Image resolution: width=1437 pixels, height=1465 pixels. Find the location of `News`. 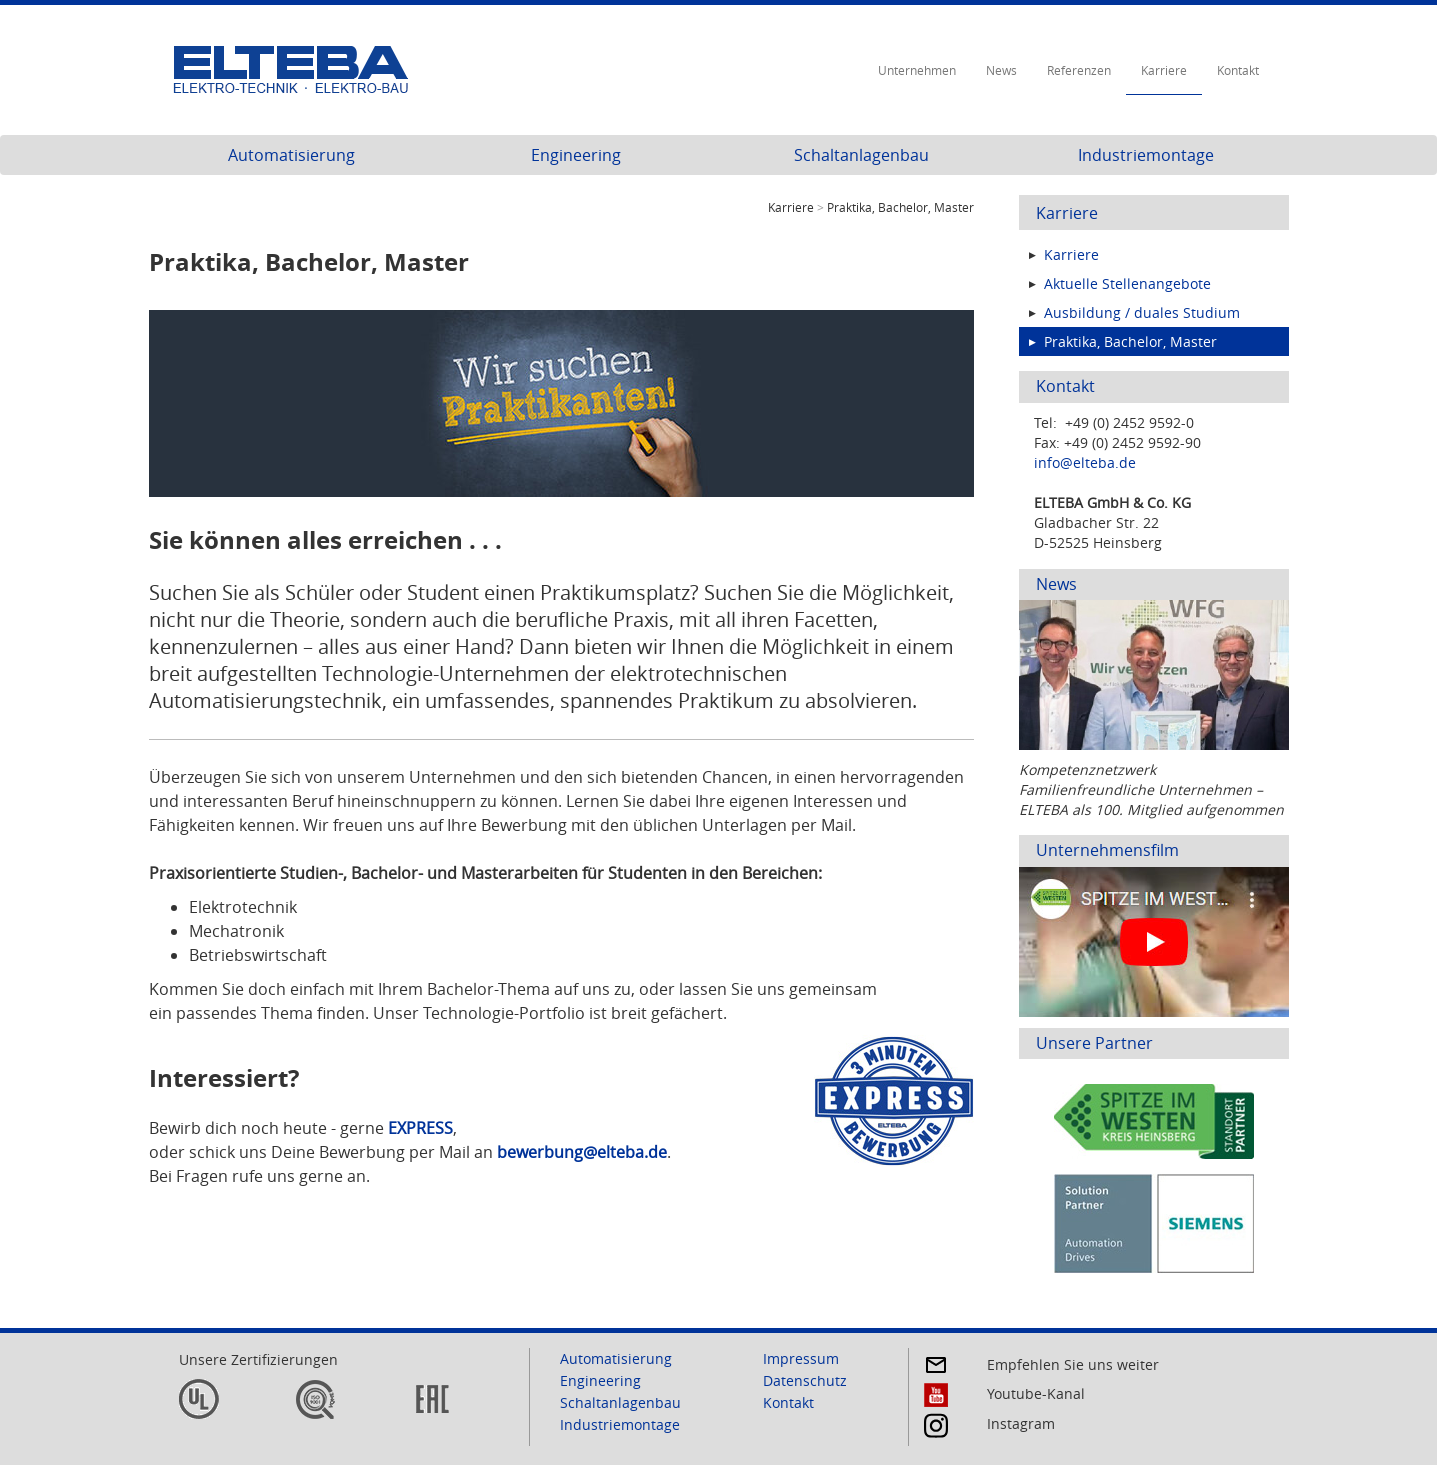

News is located at coordinates (1001, 70).